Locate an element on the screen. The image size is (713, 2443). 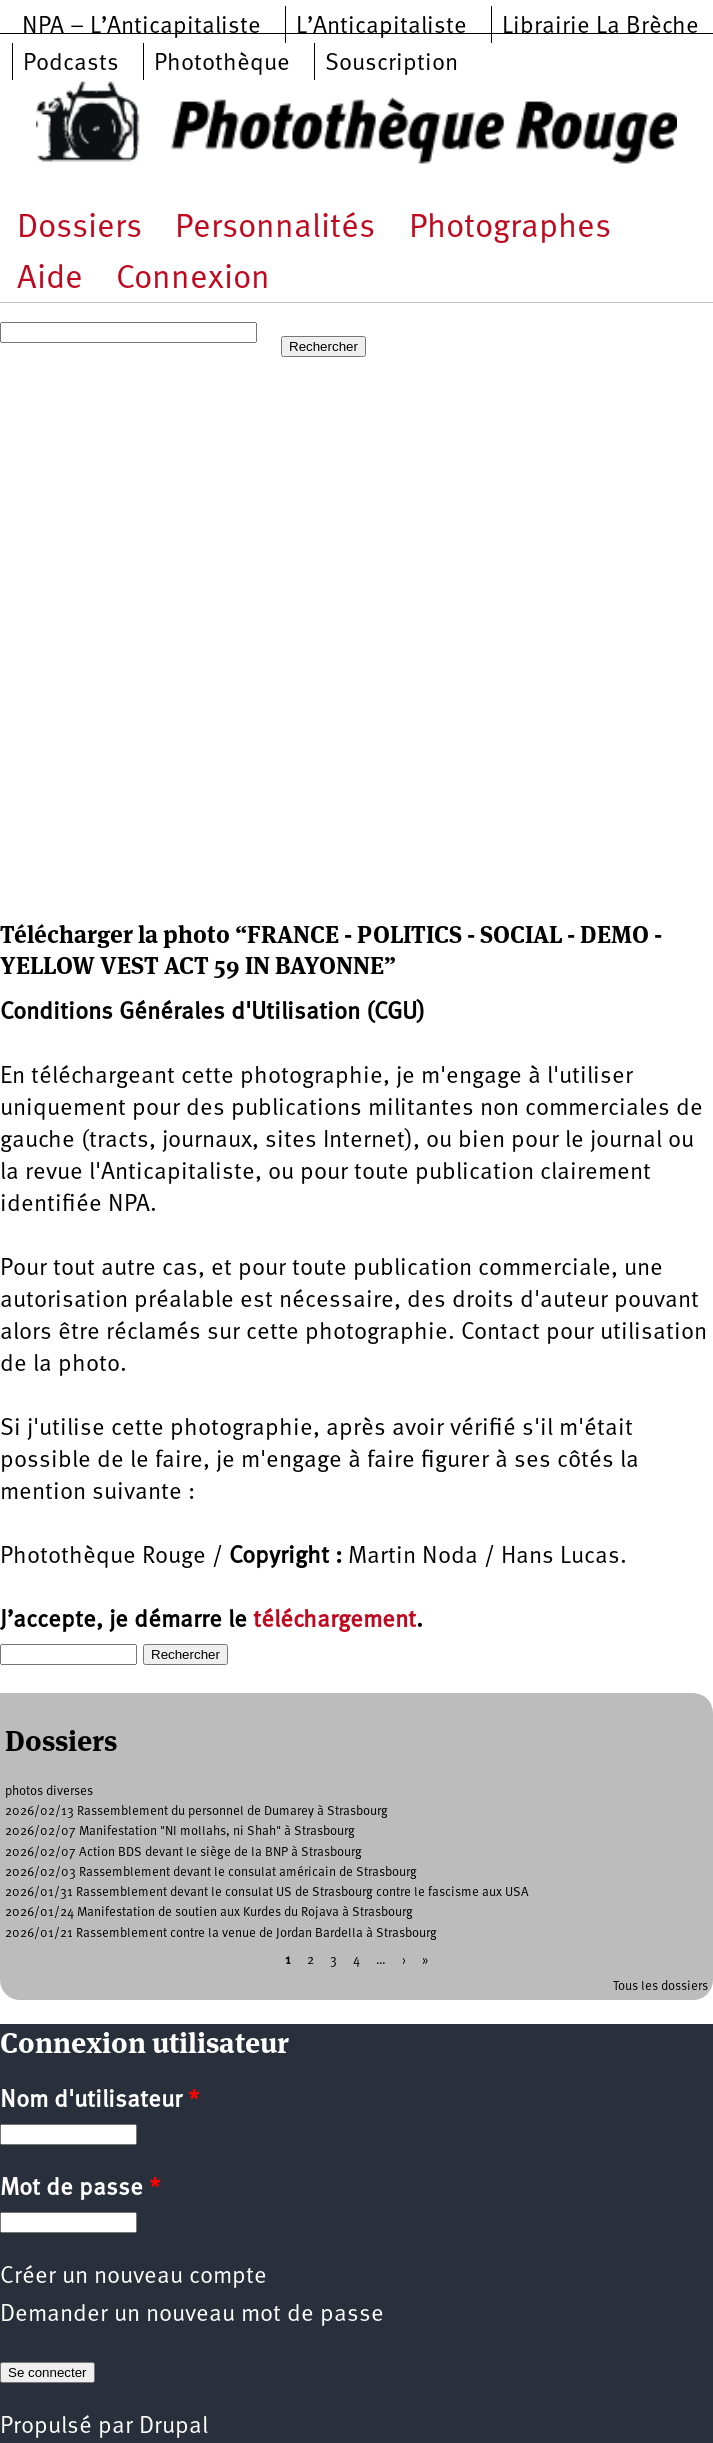
2026/01/24 Manifestation de soutien aux Kurdes du Rojava à Strasbourg is located at coordinates (209, 1912).